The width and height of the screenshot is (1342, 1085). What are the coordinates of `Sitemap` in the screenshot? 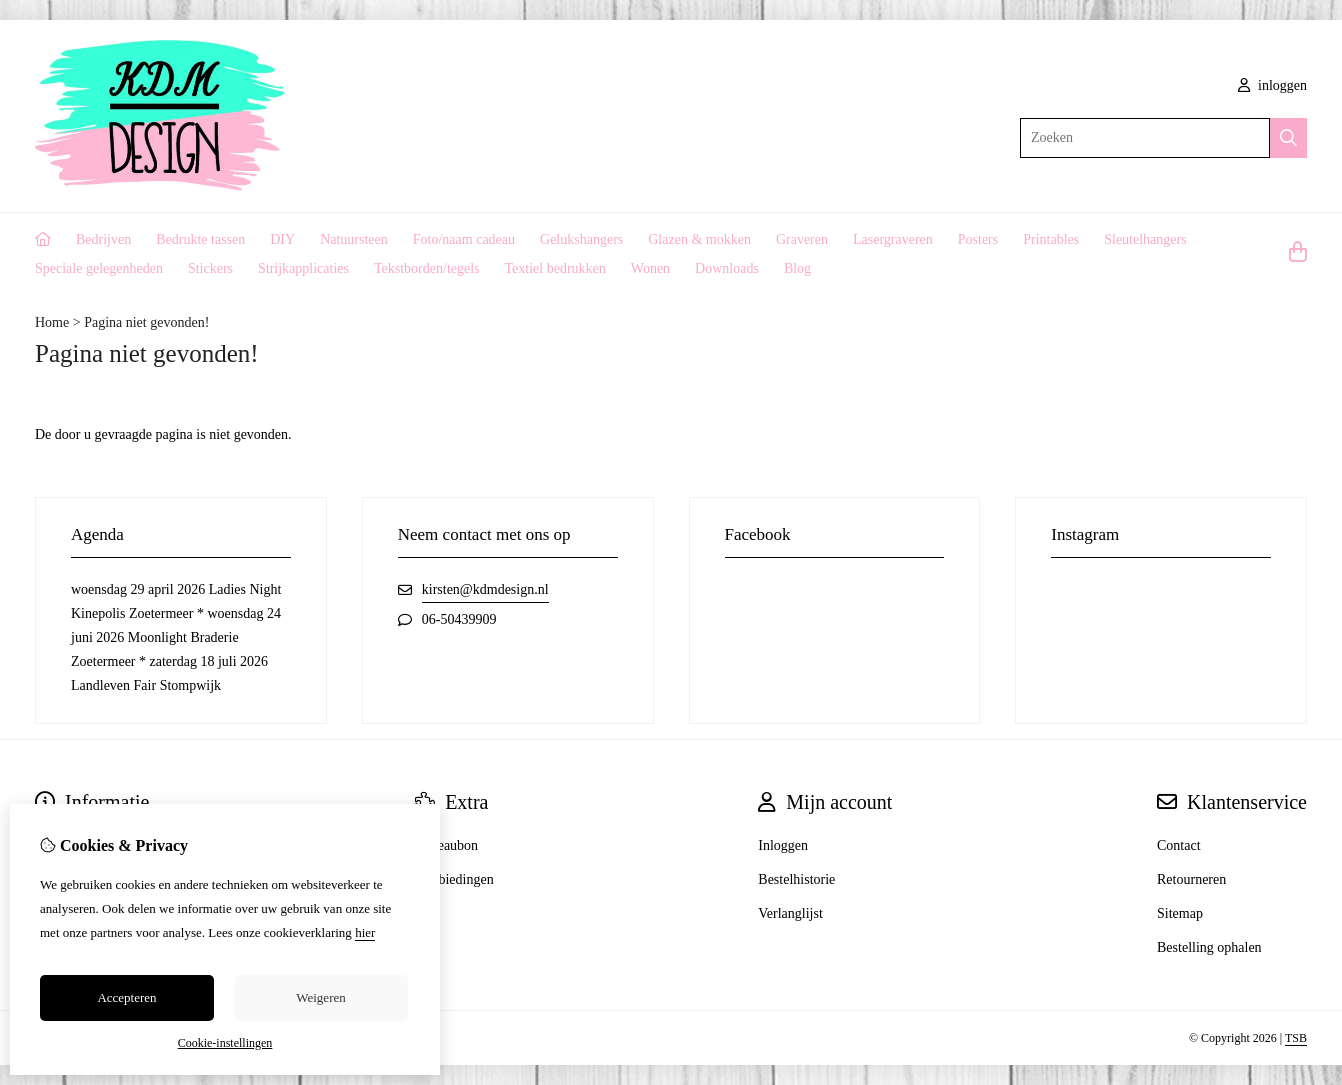 It's located at (1180, 913).